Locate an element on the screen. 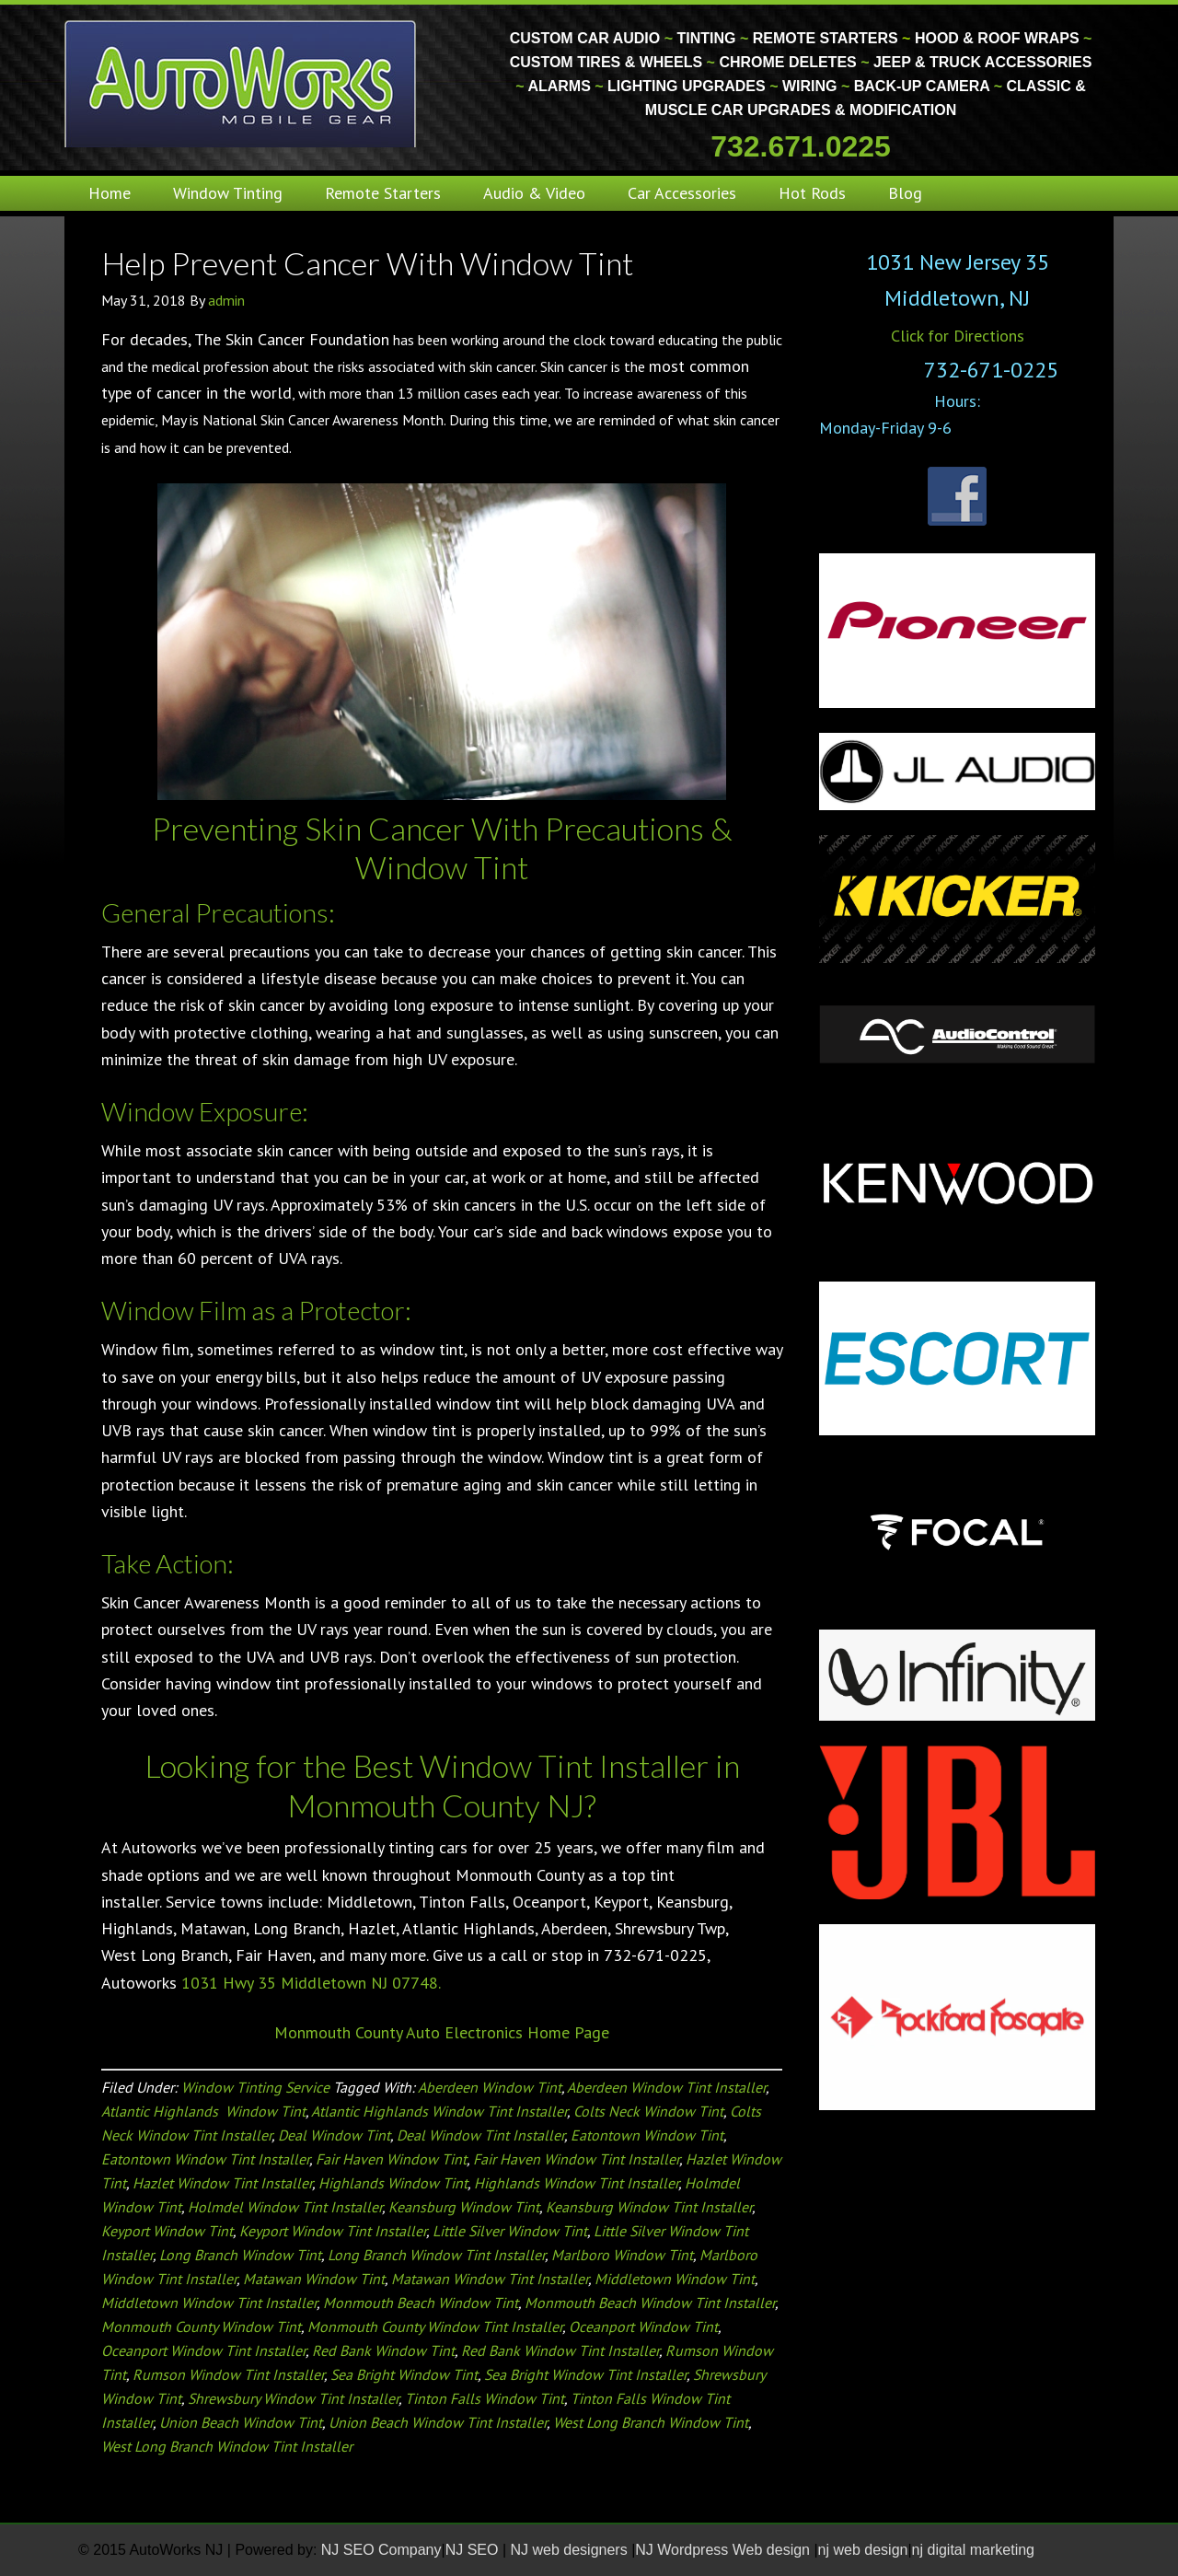  Keansburg Window Tint Installer is located at coordinates (649, 2207).